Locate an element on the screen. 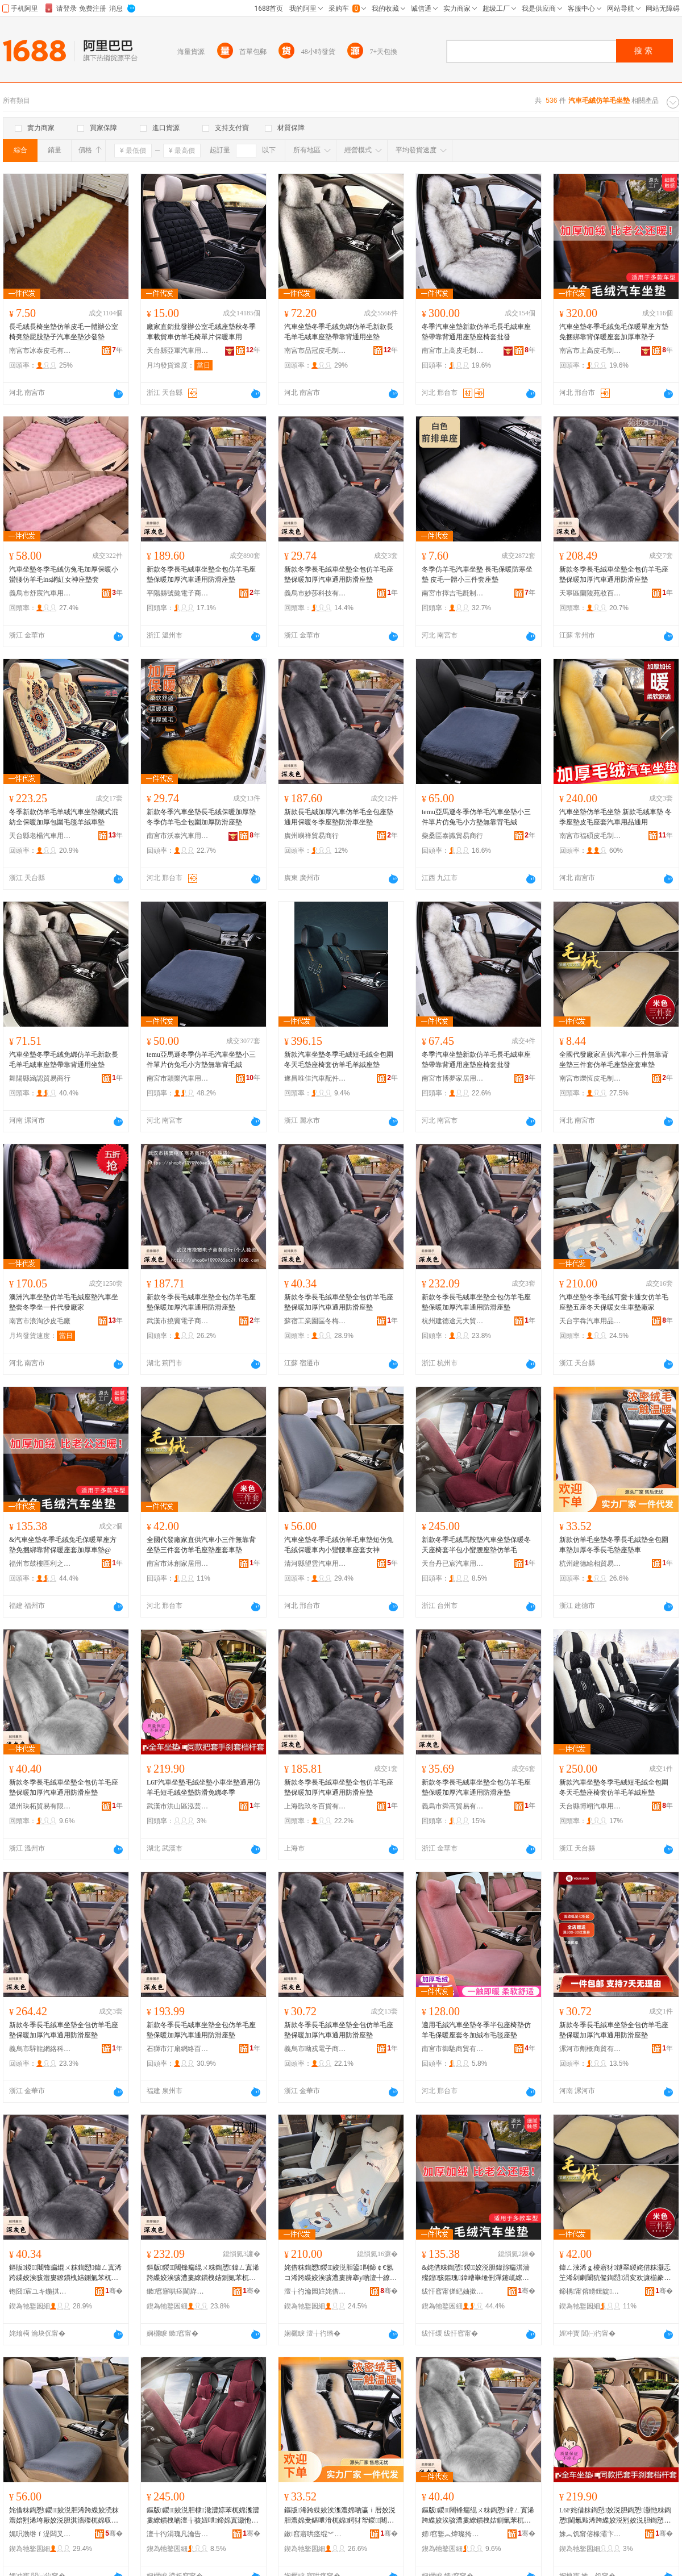 The height and width of the screenshot is (2576, 682). 鏂版鍐姣涚胆棣瀺澧婃苯杌婂潗澧婁繚鏆栧啲澶╁骇妞呭鍗婂寘灏忚牷鑵板骇澧婁豢缇婃瘺 is located at coordinates (203, 2515).